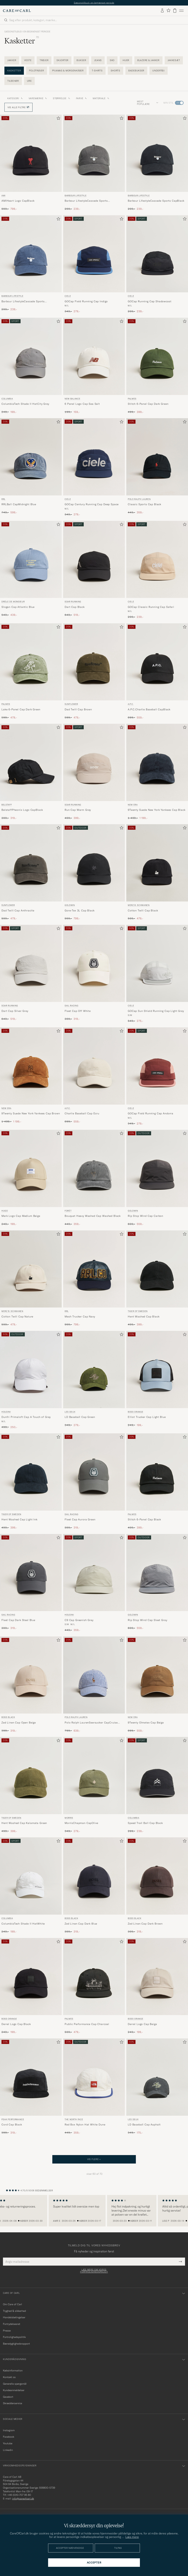 Image resolution: width=188 pixels, height=2576 pixels. What do you see at coordinates (157, 963) in the screenshot?
I see `[Herre Ciele GOCap Sun Shield Running Cap Light Grey Grå]` at bounding box center [157, 963].